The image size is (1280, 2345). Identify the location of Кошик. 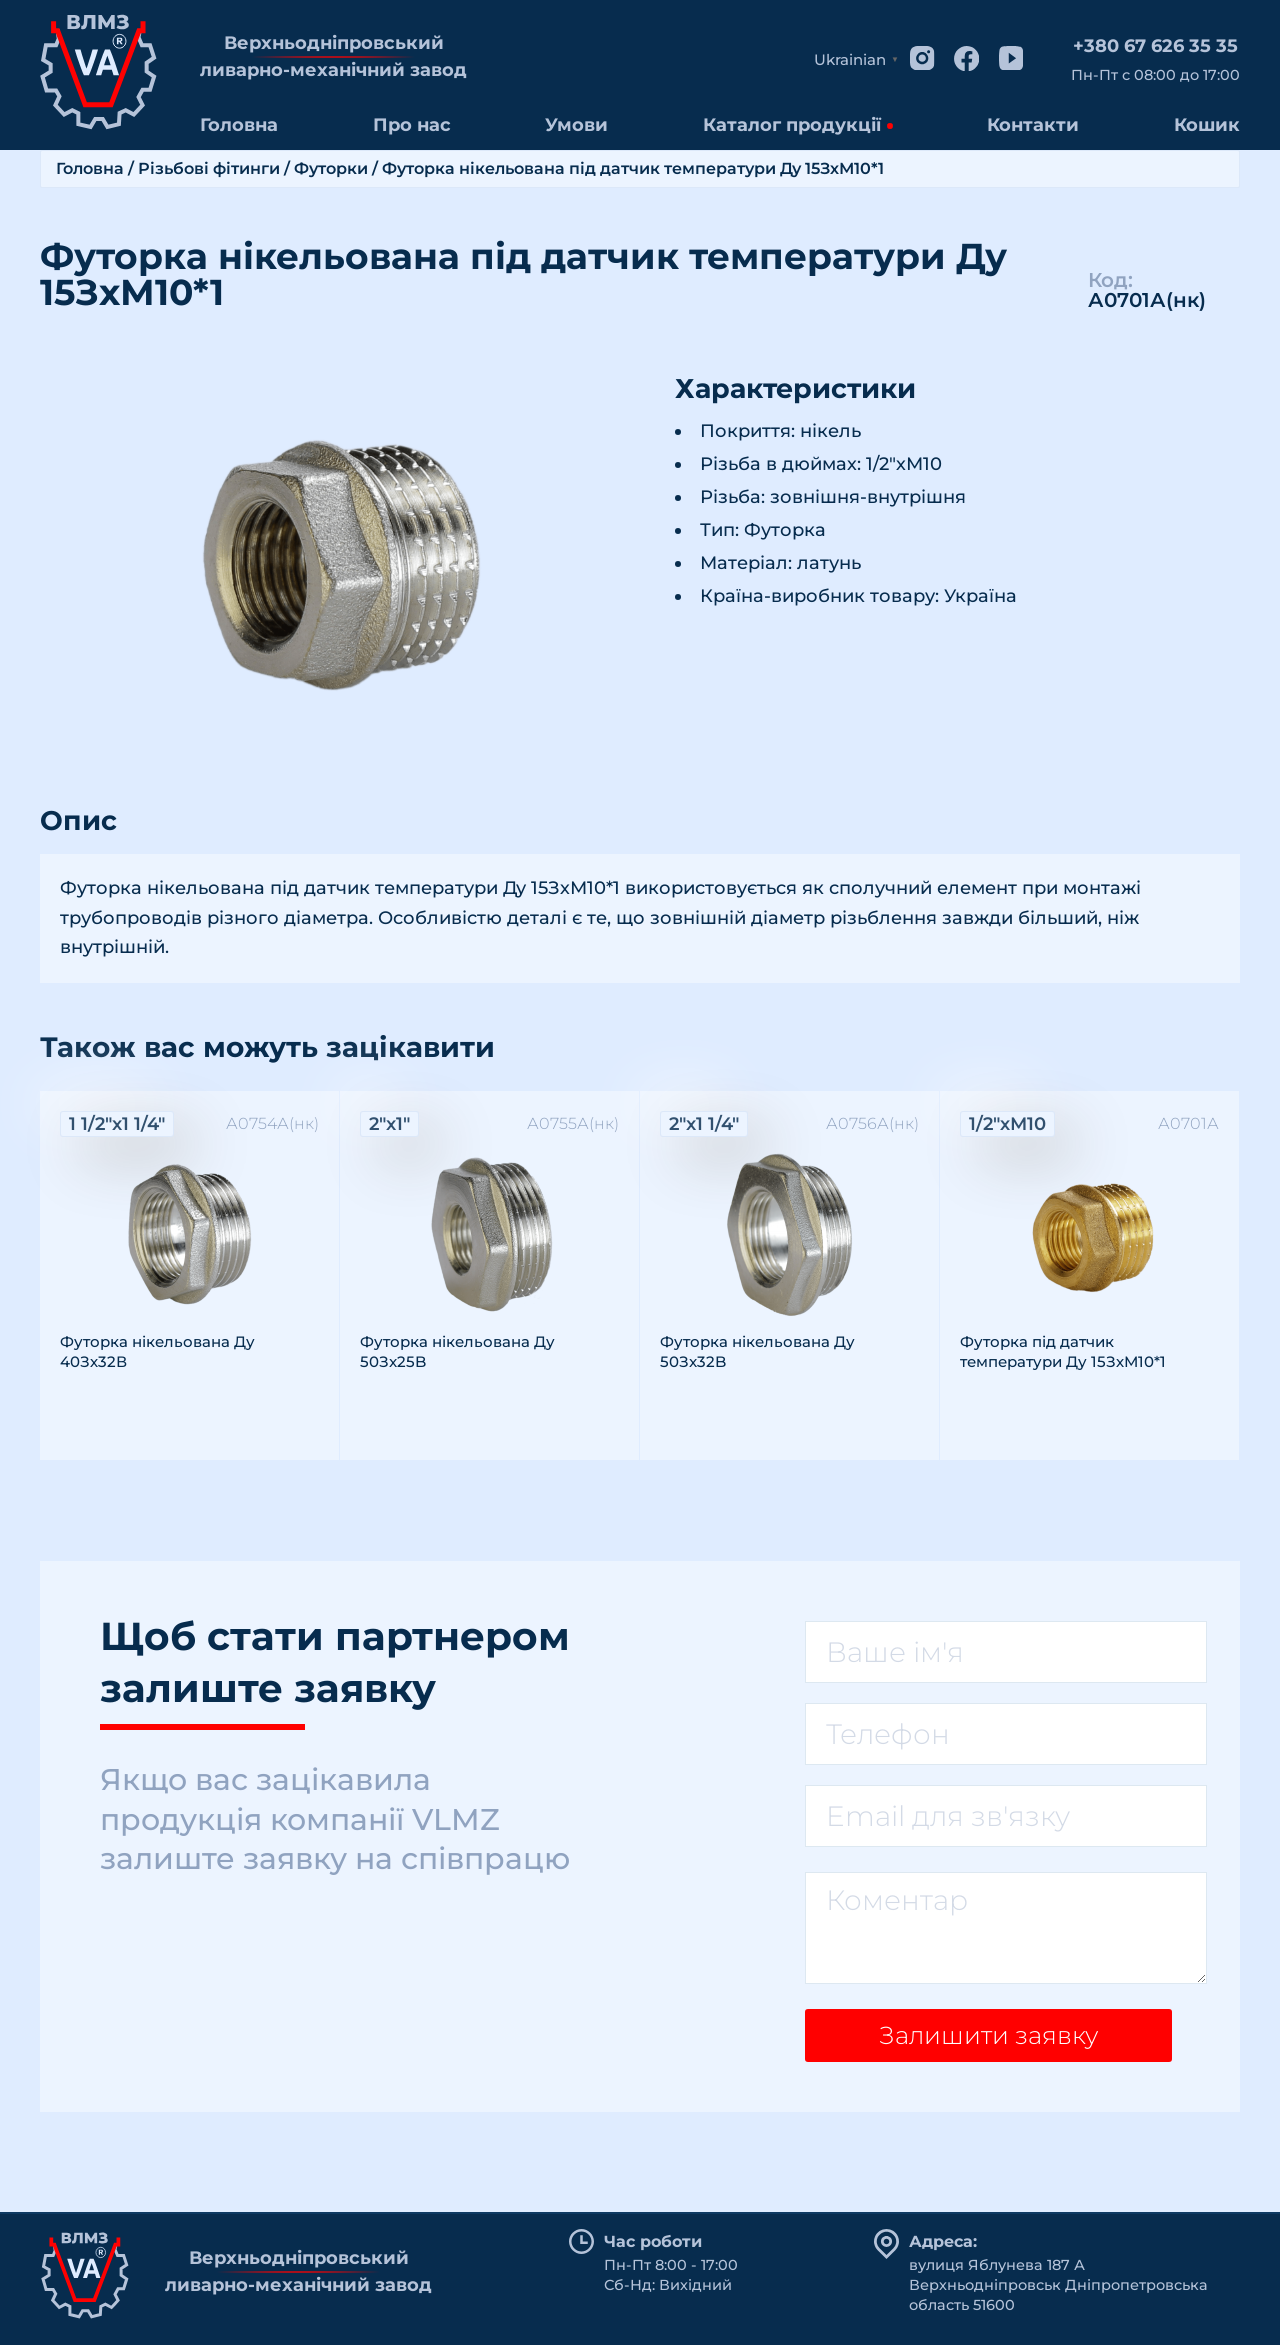
(1207, 125).